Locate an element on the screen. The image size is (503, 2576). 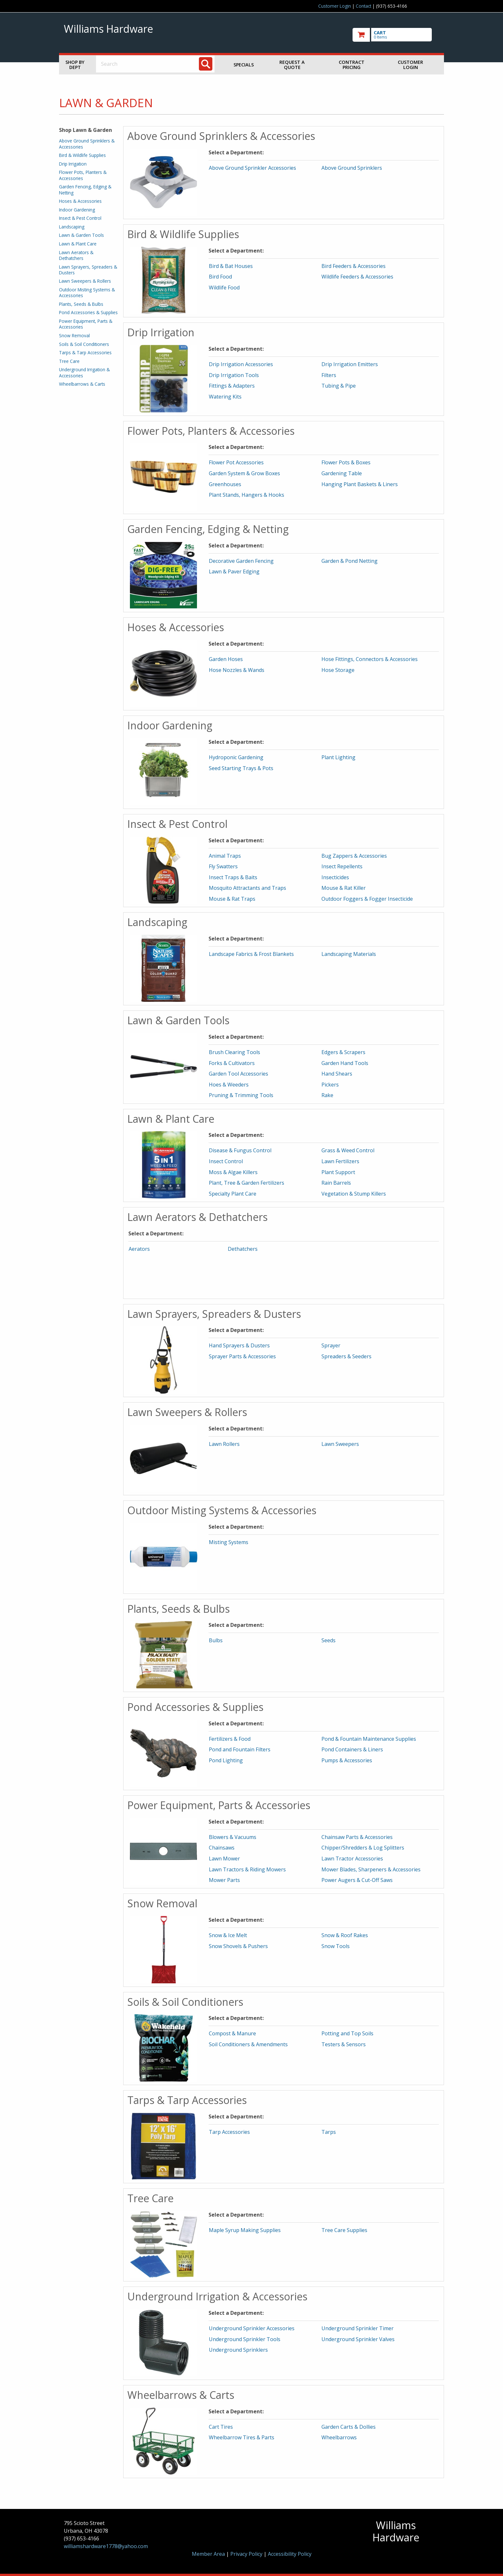
Compost & Manure is located at coordinates (232, 2033).